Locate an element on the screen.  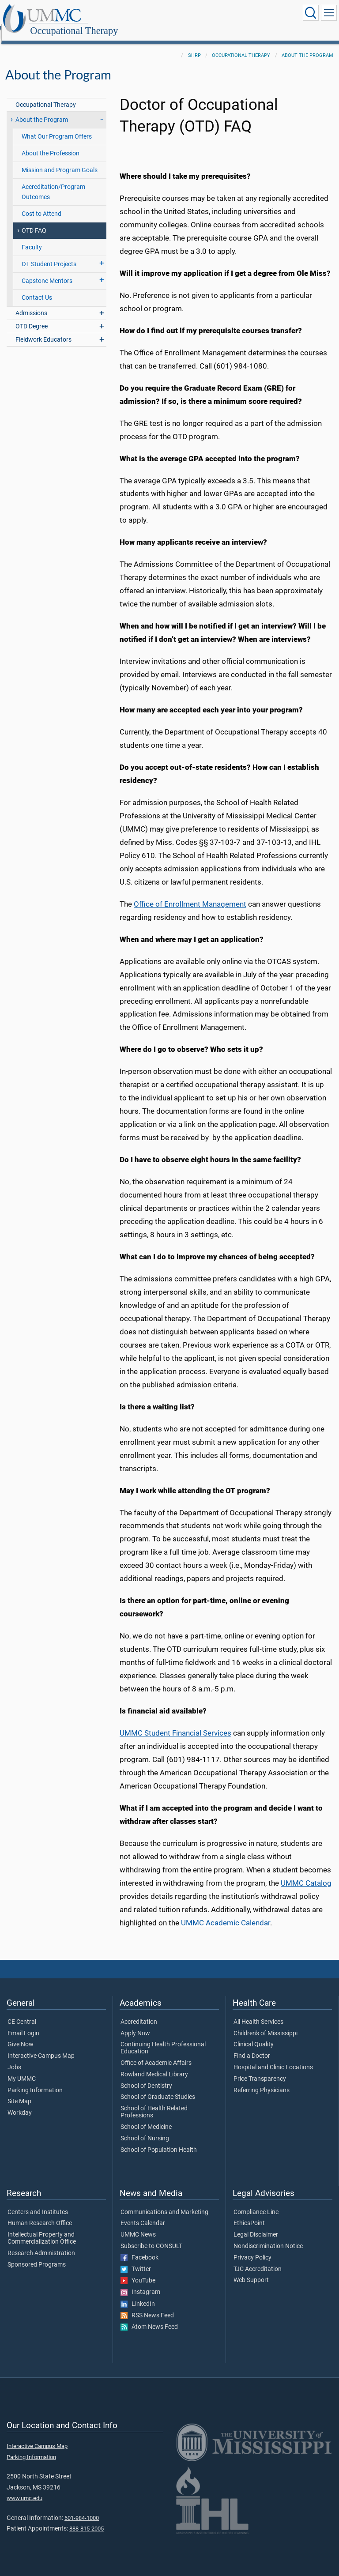
Site Map is located at coordinates (19, 2091).